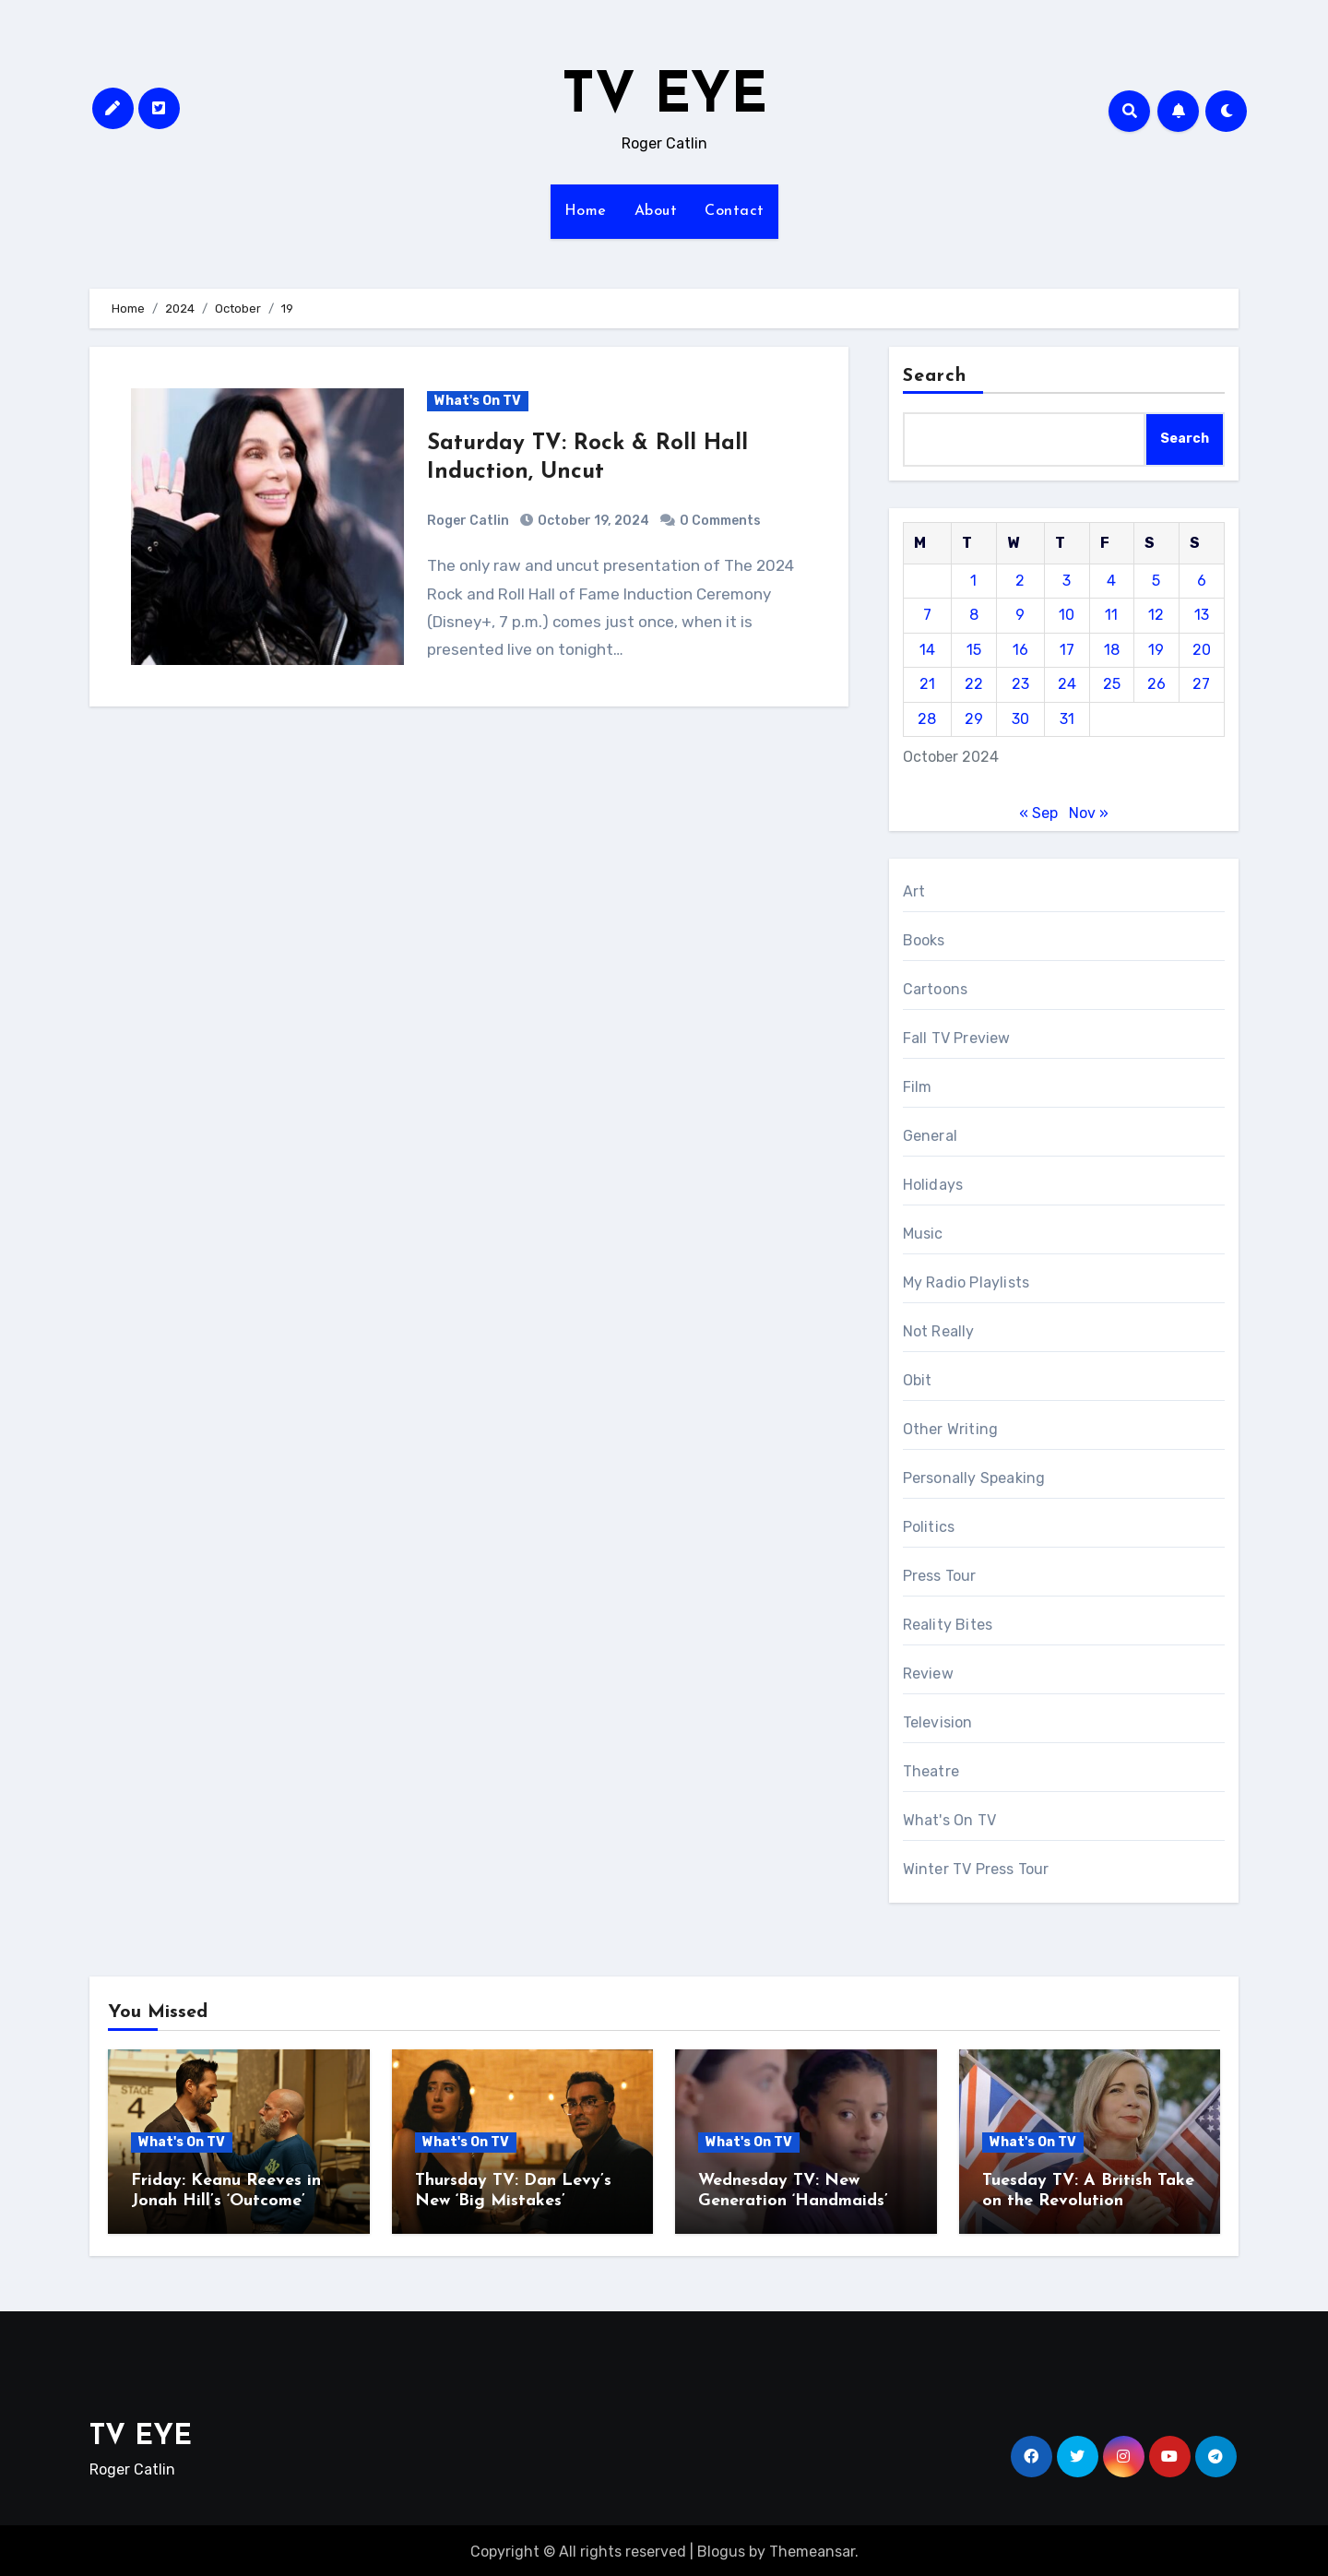 The image size is (1328, 2576). What do you see at coordinates (935, 376) in the screenshot?
I see `Search` at bounding box center [935, 376].